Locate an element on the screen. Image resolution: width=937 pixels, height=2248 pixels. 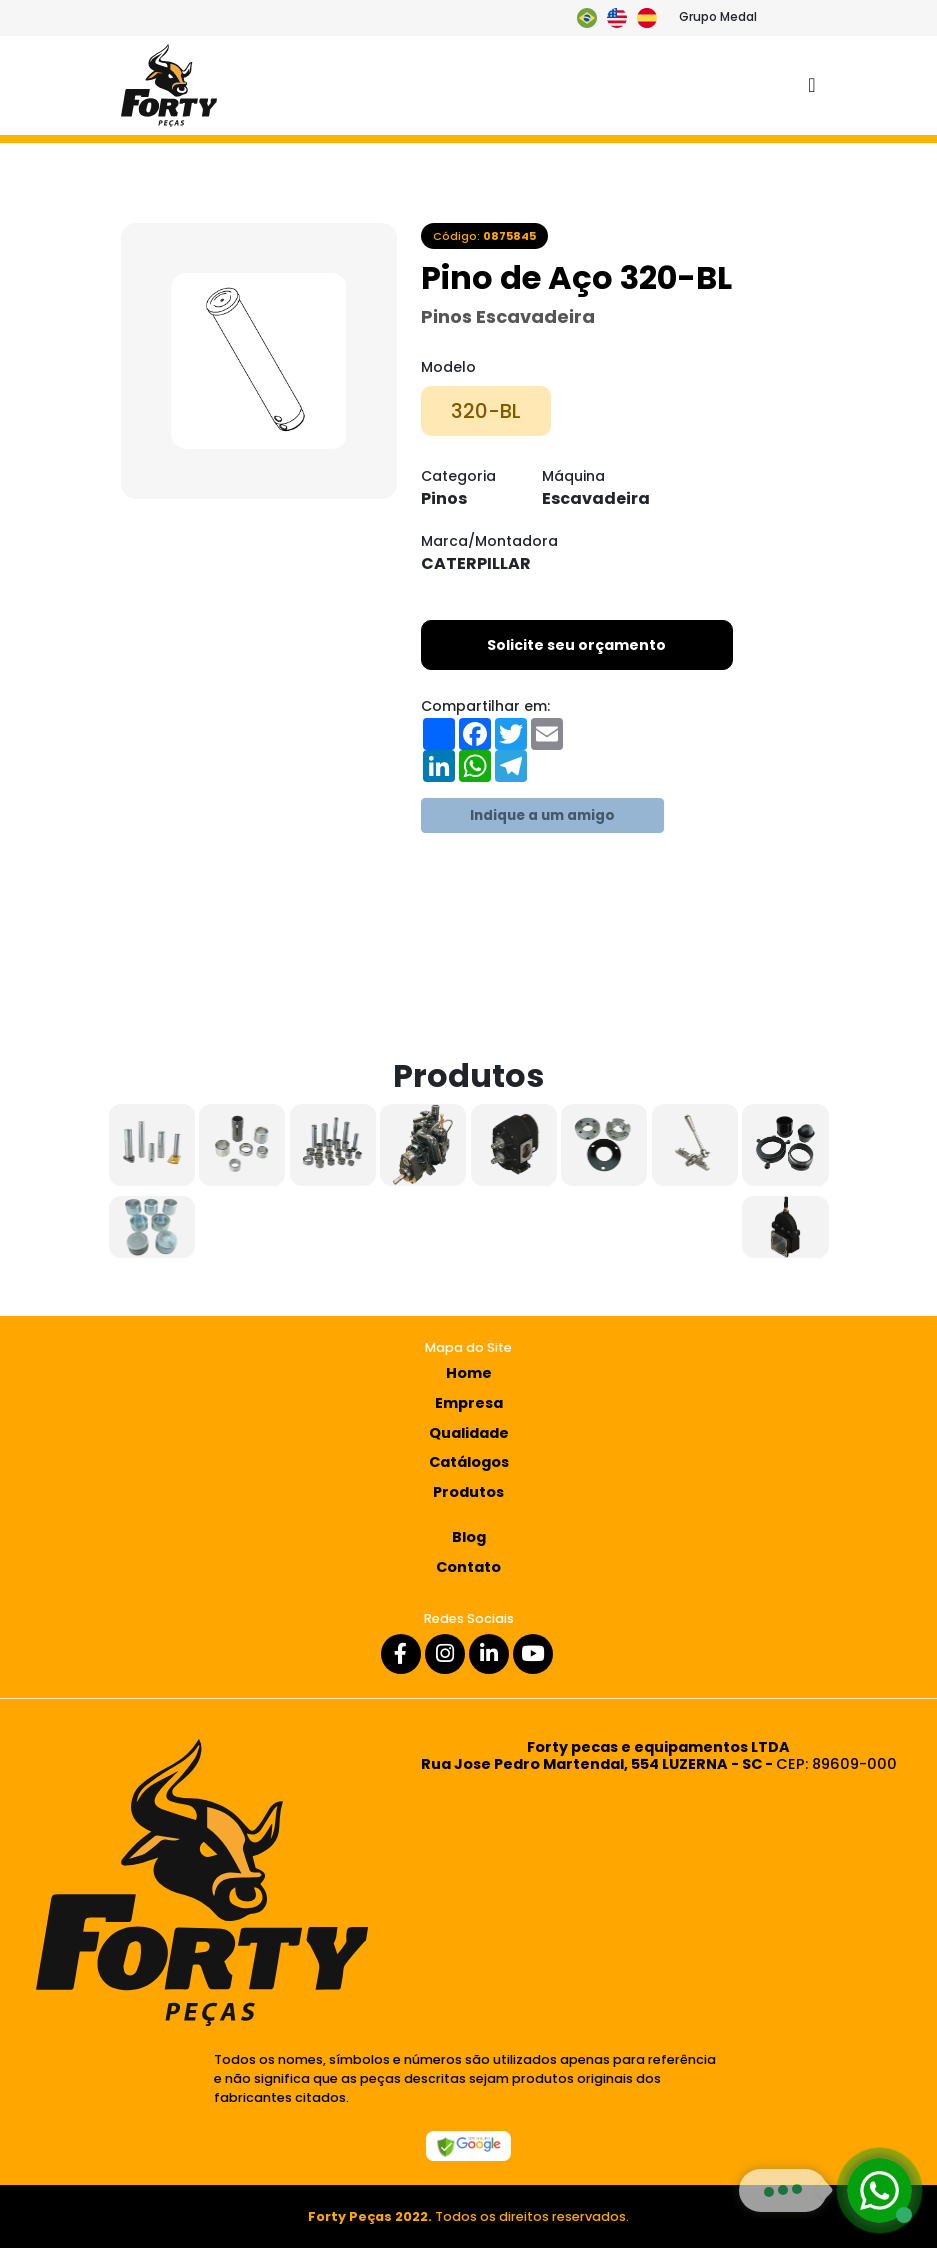
Solicite seu orçamento is located at coordinates (576, 645).